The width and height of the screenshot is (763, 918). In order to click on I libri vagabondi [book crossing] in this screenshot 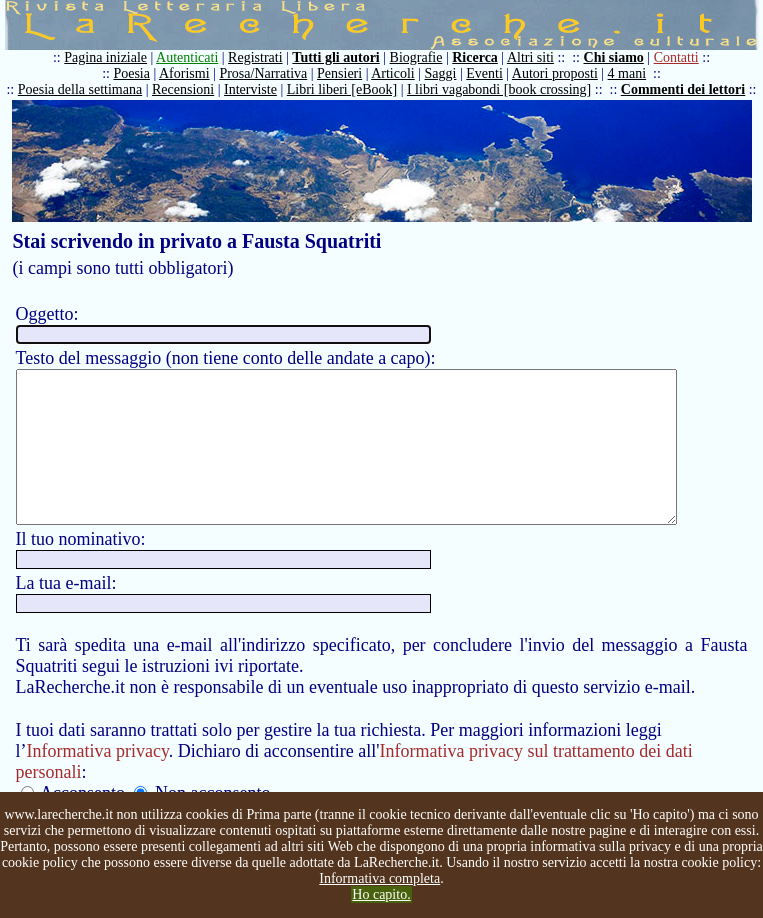, I will do `click(503, 89)`.